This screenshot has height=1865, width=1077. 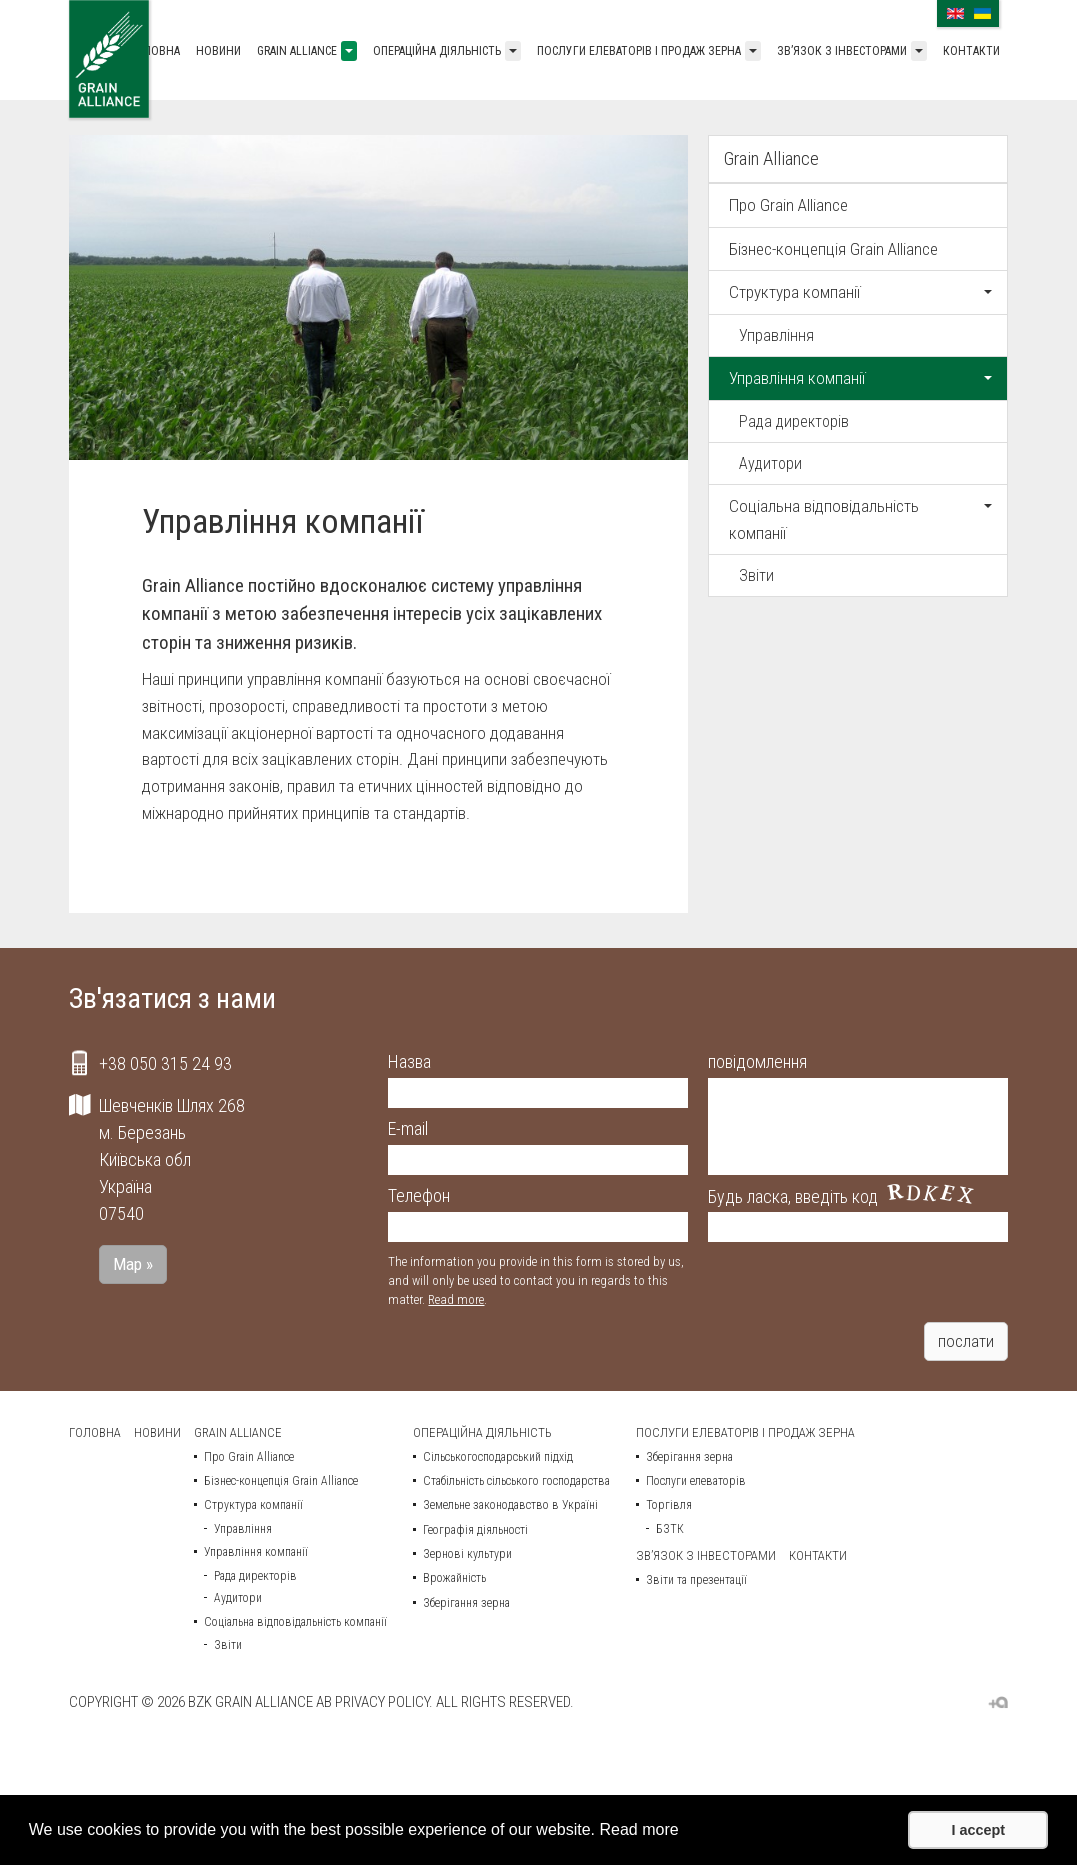 I want to click on Grain Alliance, so click(x=297, y=51).